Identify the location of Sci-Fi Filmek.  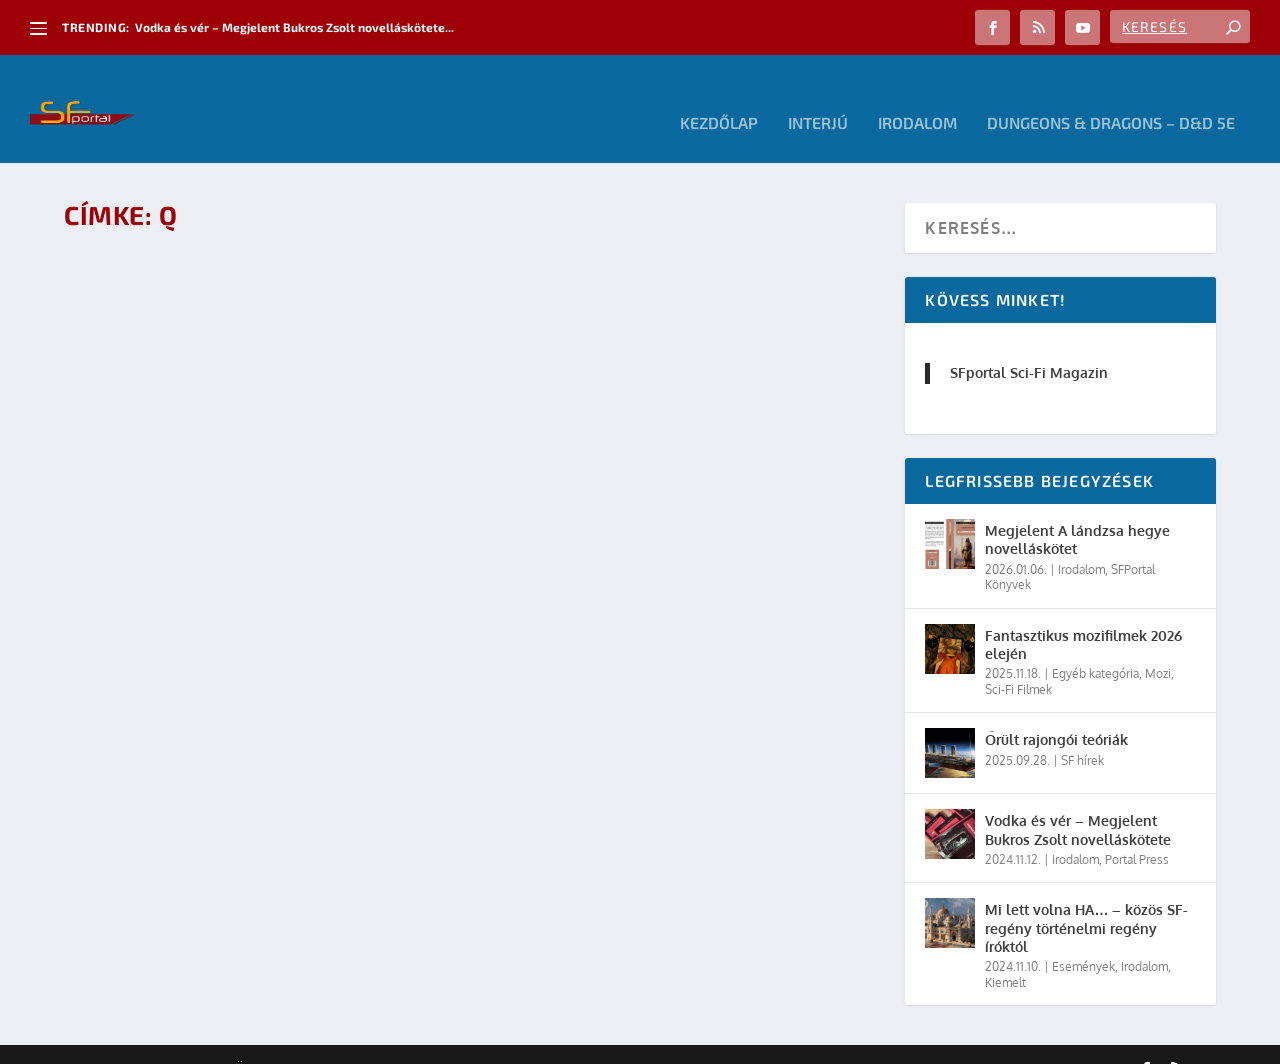
(1018, 660).